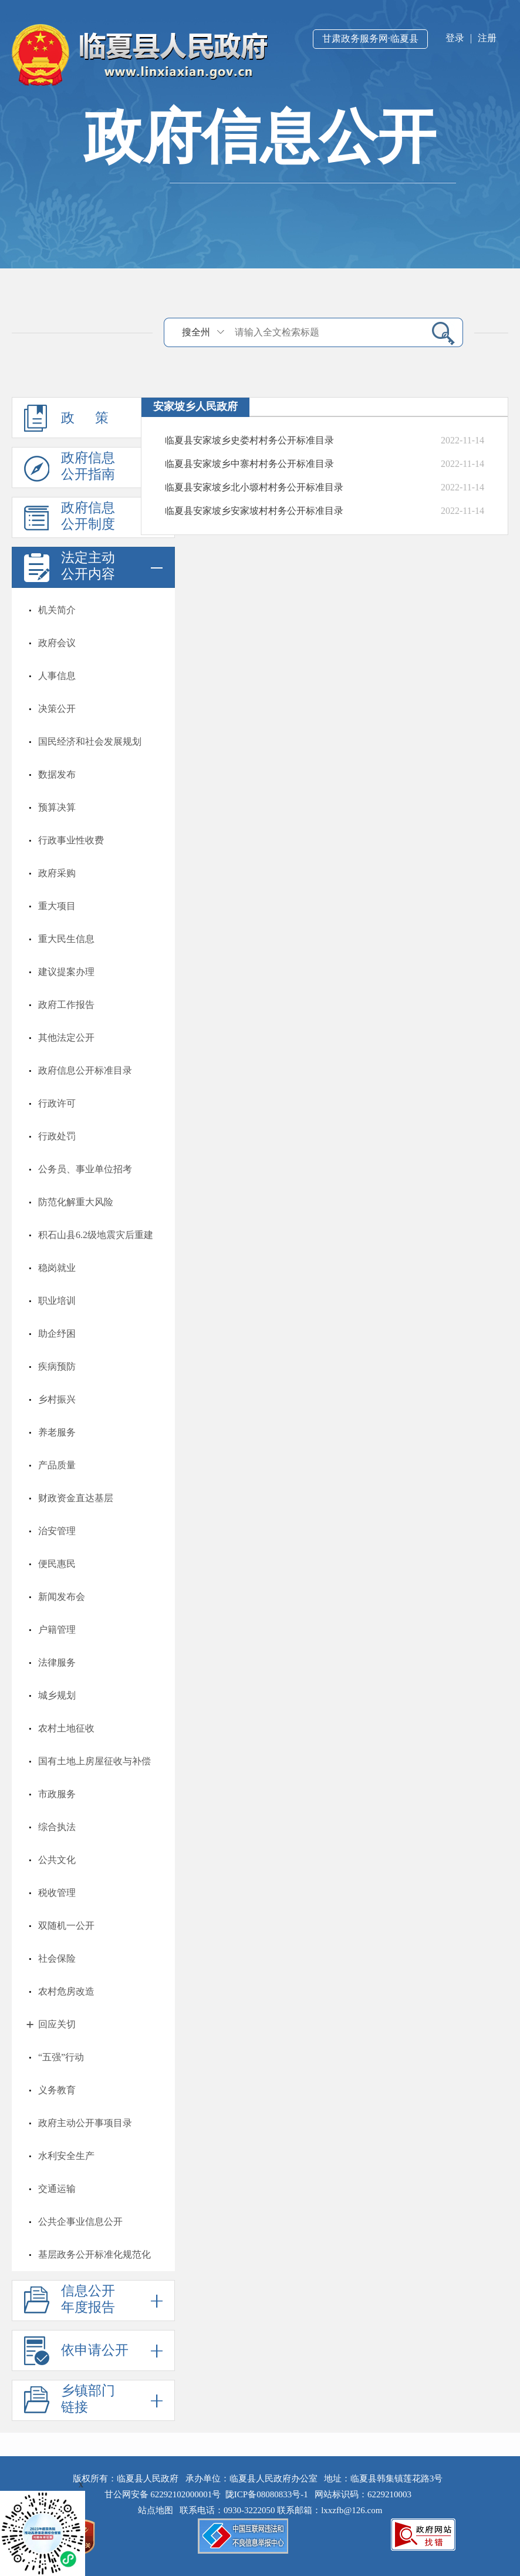  Describe the element at coordinates (93, 417) in the screenshot. I see `政 策` at that location.